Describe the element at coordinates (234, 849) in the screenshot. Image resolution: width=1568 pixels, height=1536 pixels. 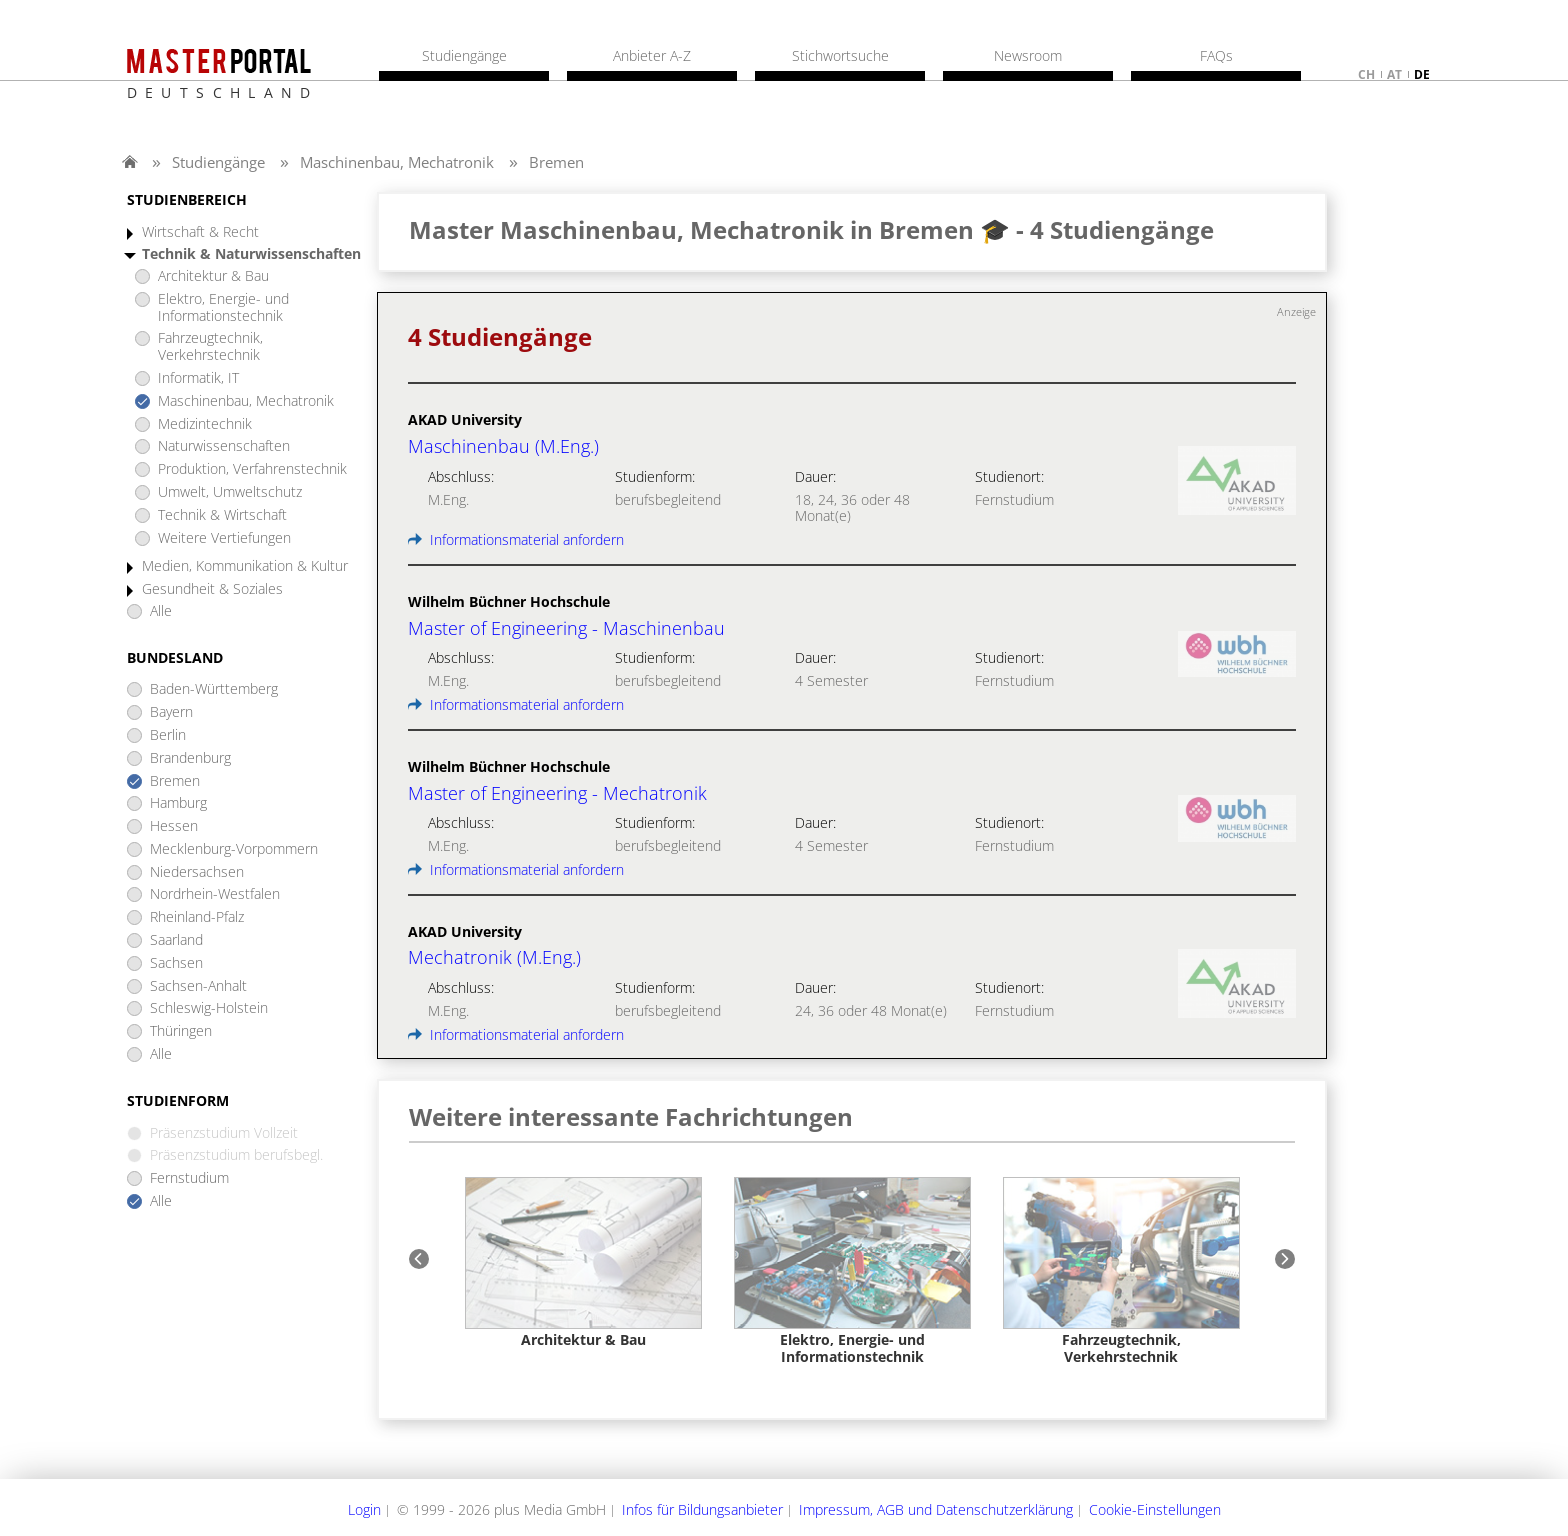
I see `Mecklenburg-Vorpommern` at that location.